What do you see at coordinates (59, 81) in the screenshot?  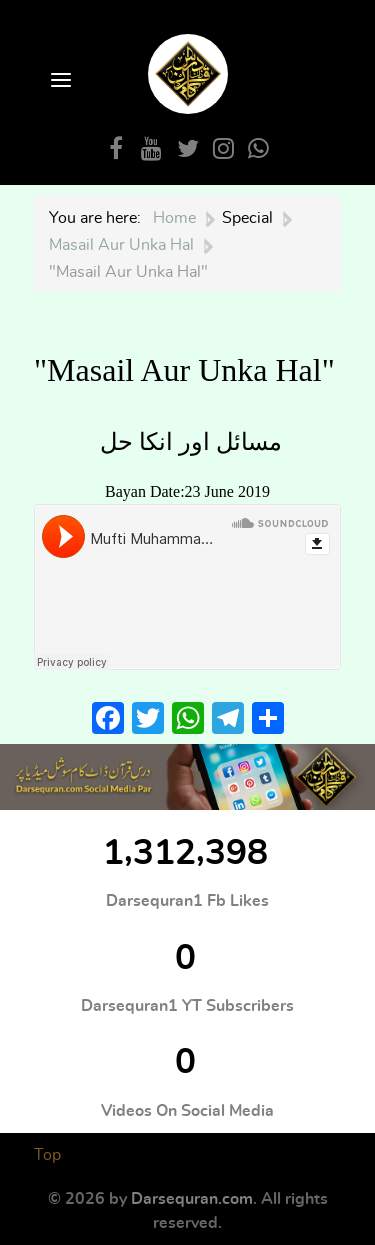 I see `[Open Menu]` at bounding box center [59, 81].